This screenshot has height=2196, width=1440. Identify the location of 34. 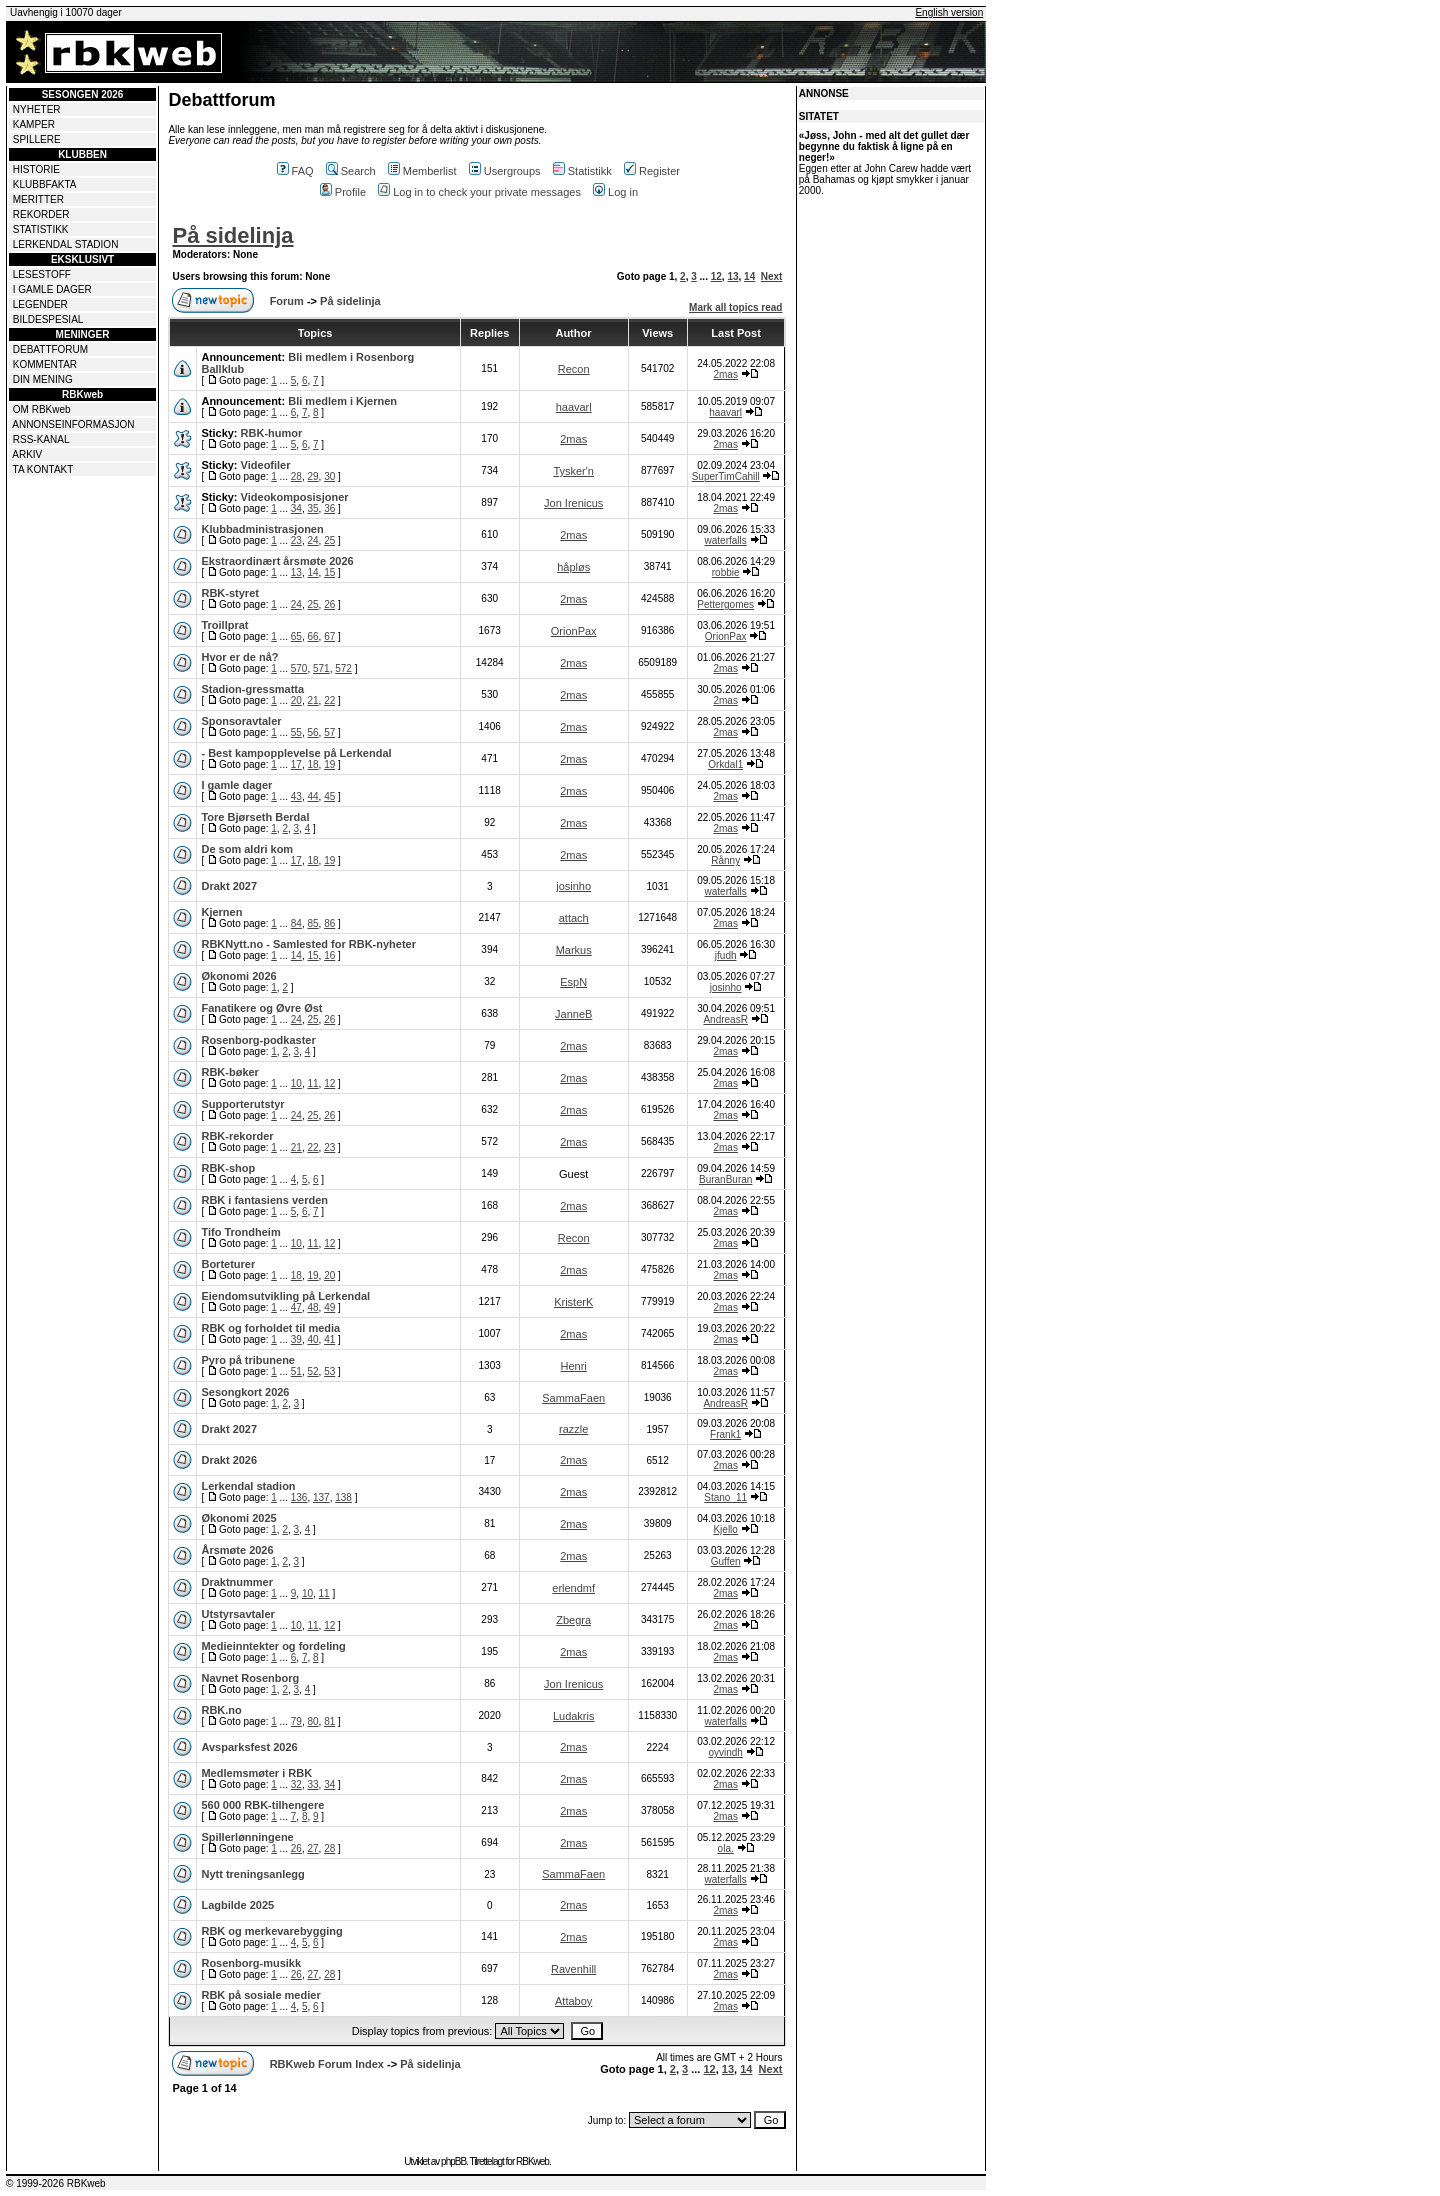
(296, 508).